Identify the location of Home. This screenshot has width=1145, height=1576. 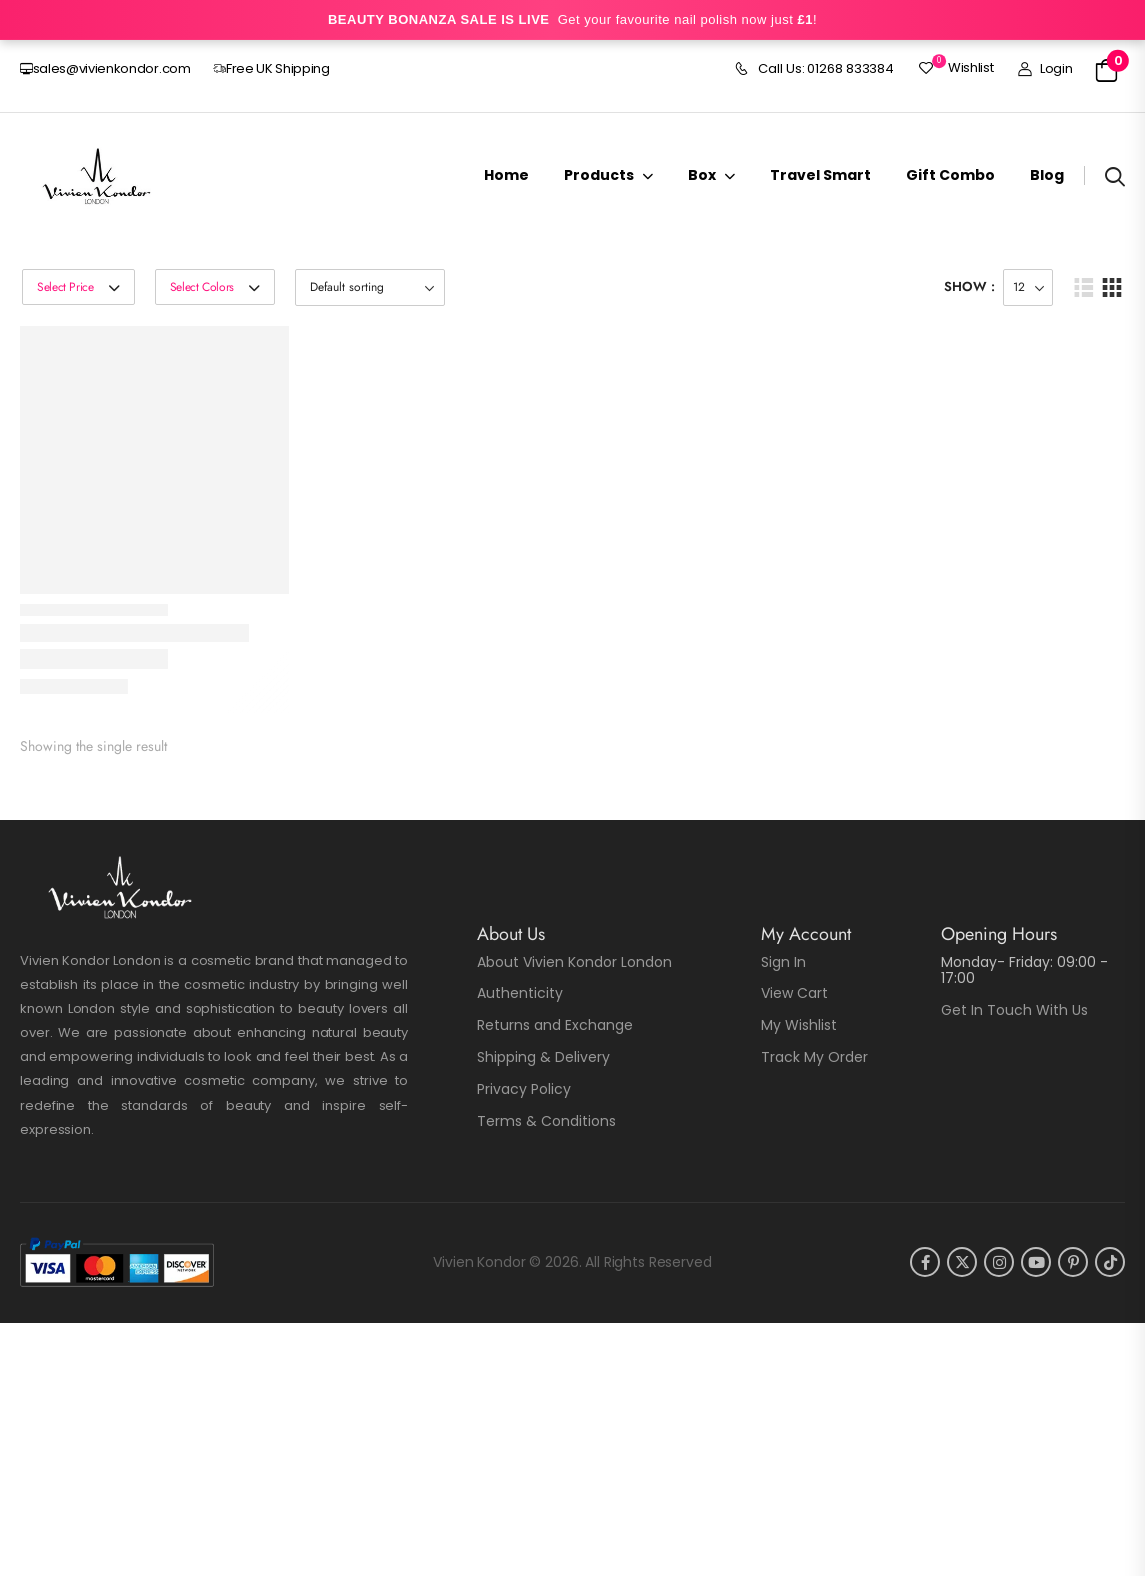
(506, 175).